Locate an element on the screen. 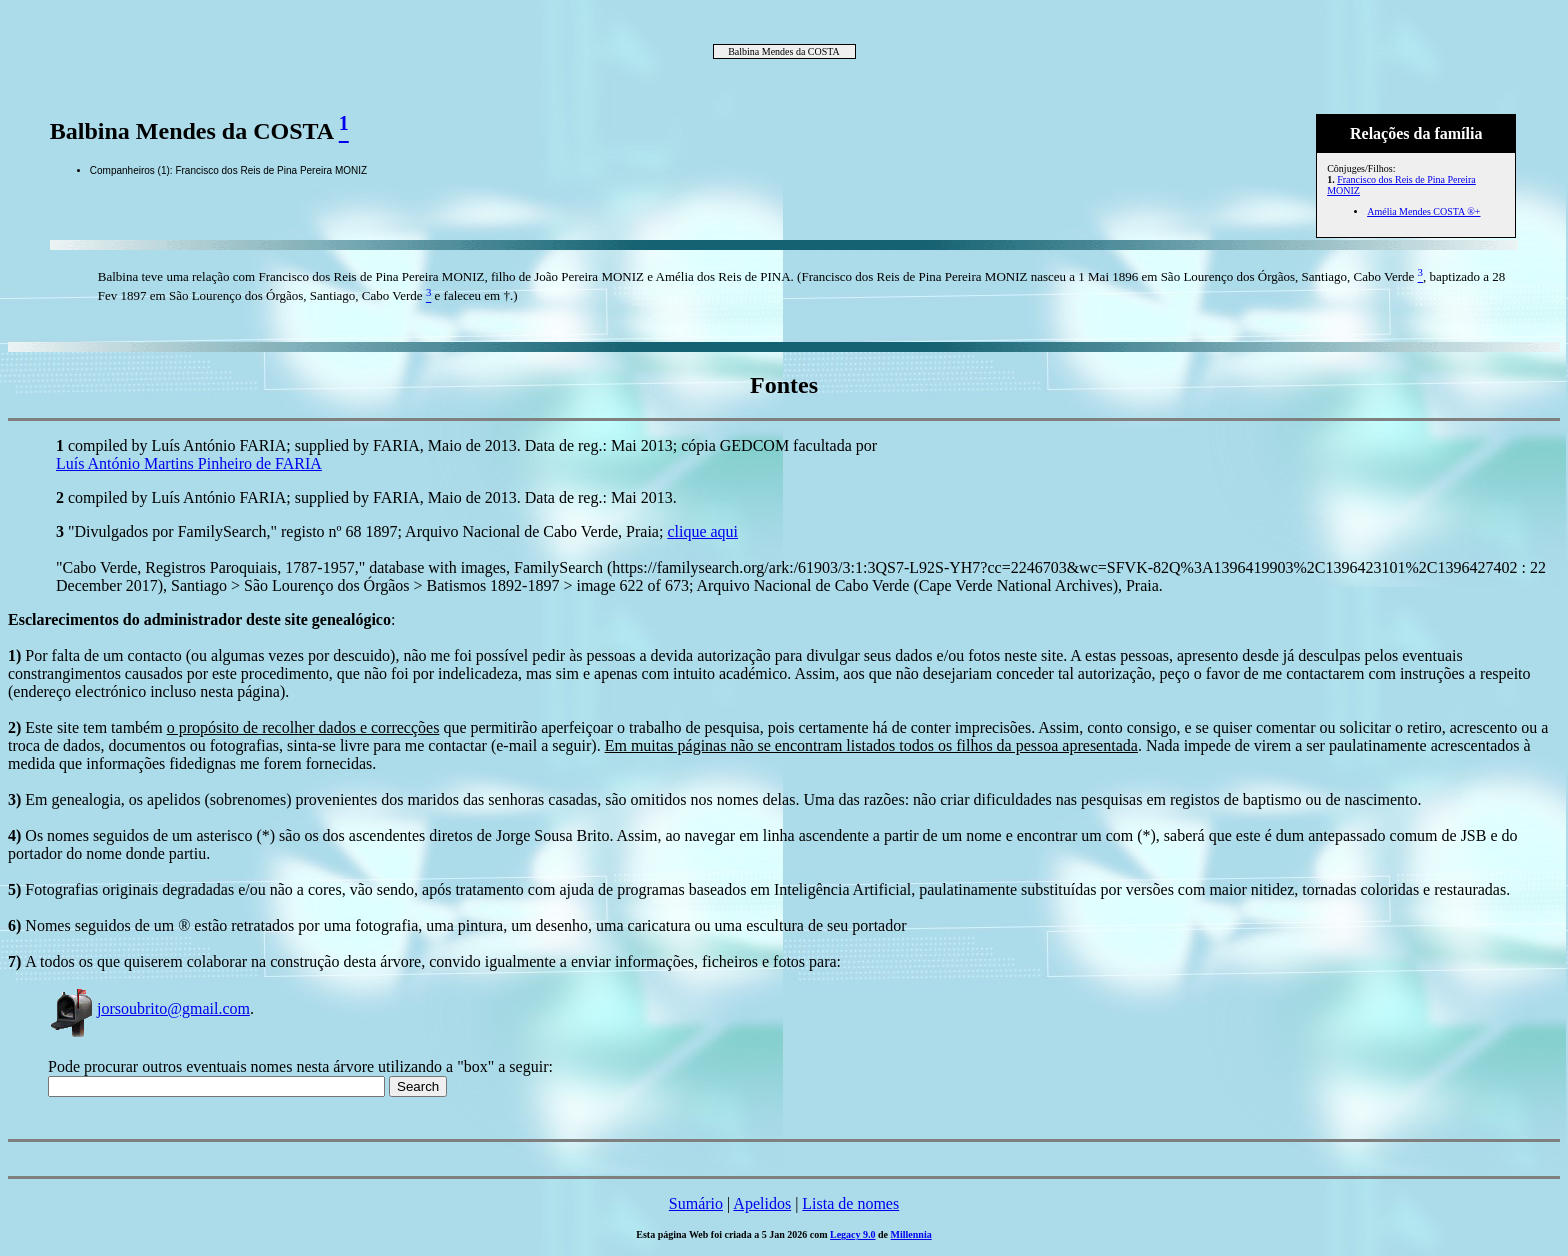  Sumário is located at coordinates (696, 1203).